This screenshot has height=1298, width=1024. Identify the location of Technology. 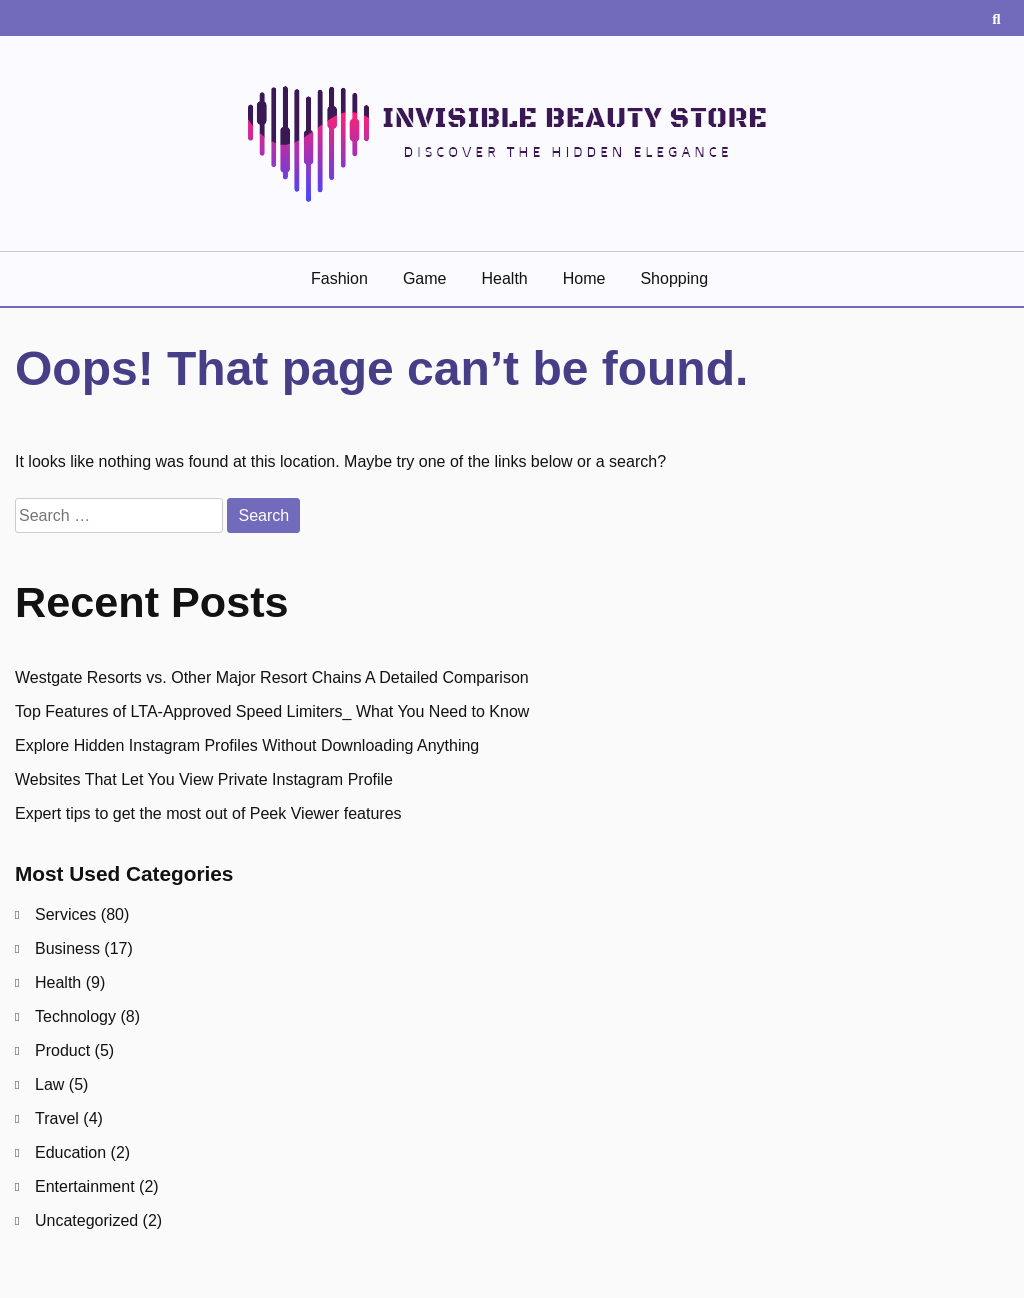
(75, 1016).